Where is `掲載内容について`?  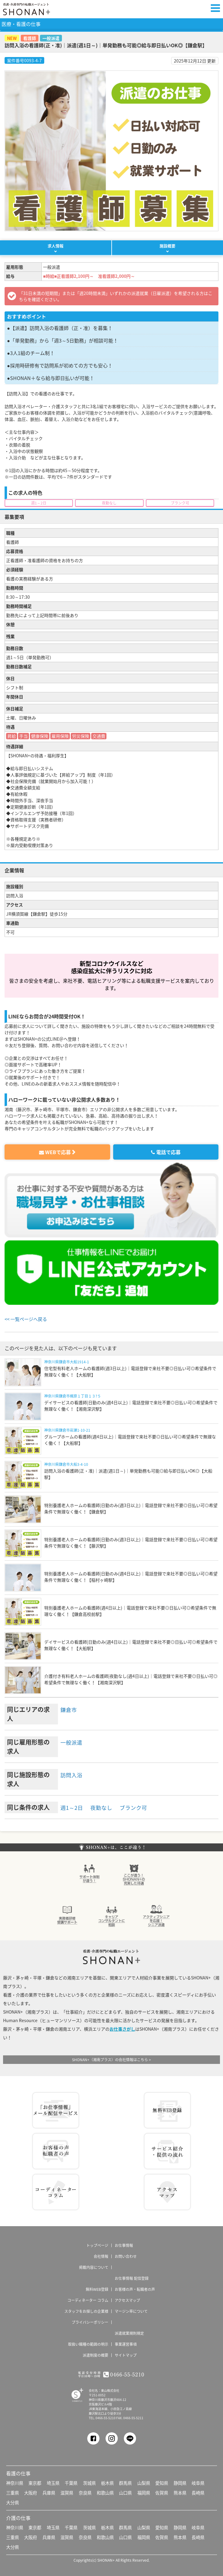 掲載内容について is located at coordinates (93, 2267).